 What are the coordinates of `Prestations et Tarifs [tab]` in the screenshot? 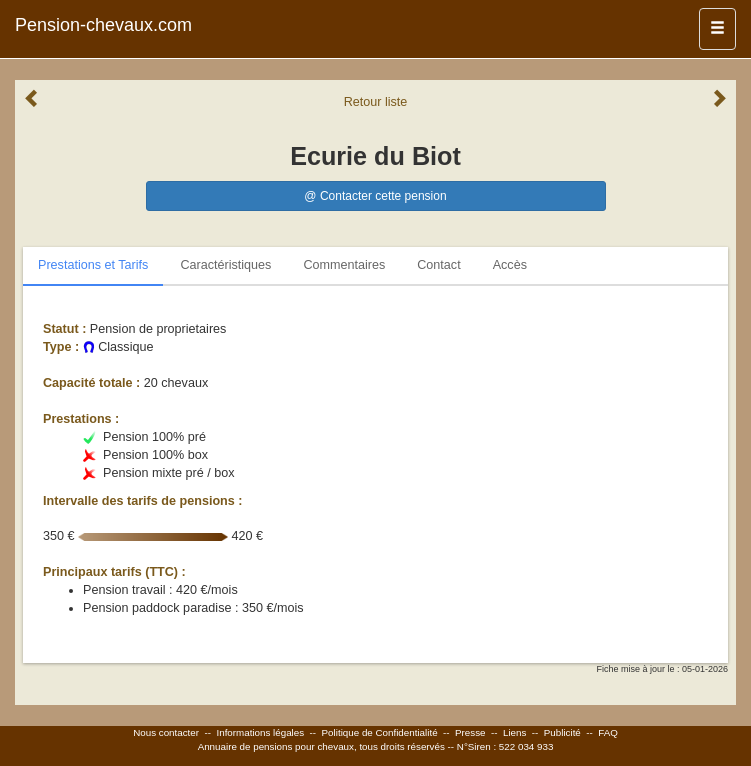 It's located at (93, 265).